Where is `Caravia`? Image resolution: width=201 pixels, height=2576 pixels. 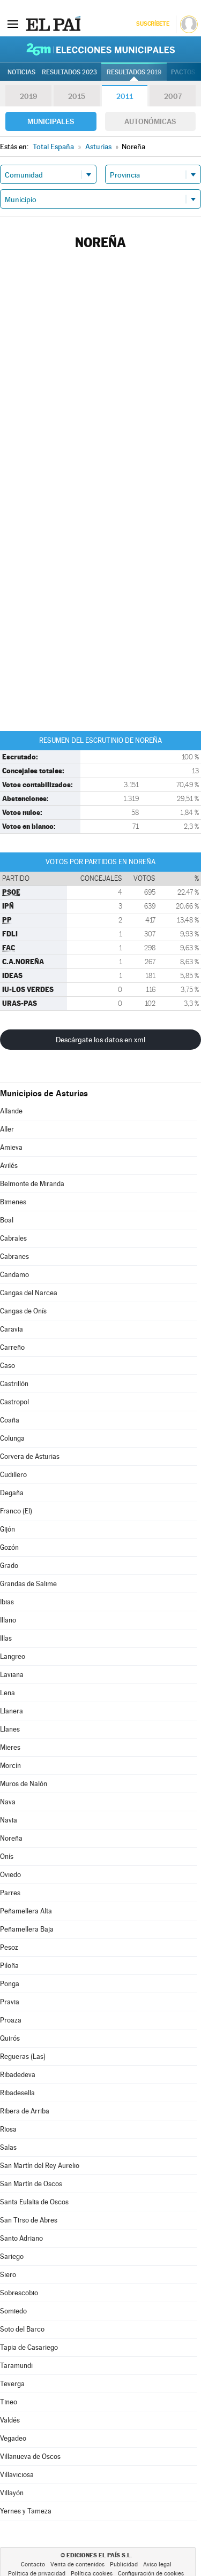 Caravia is located at coordinates (11, 1329).